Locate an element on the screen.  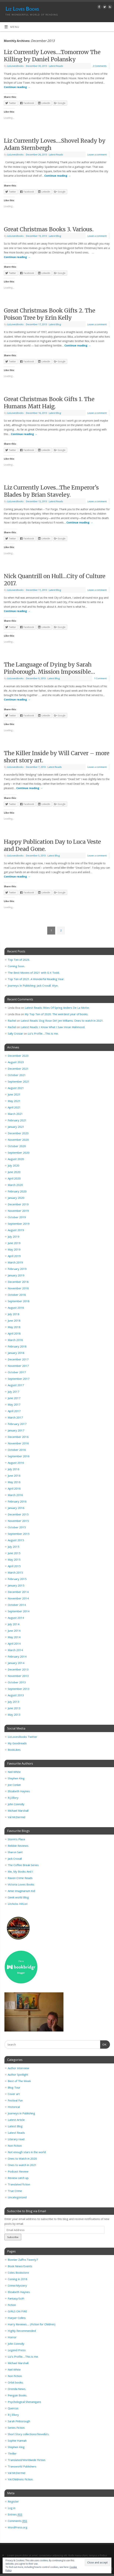
The Coffee Break Series is located at coordinates (23, 1865).